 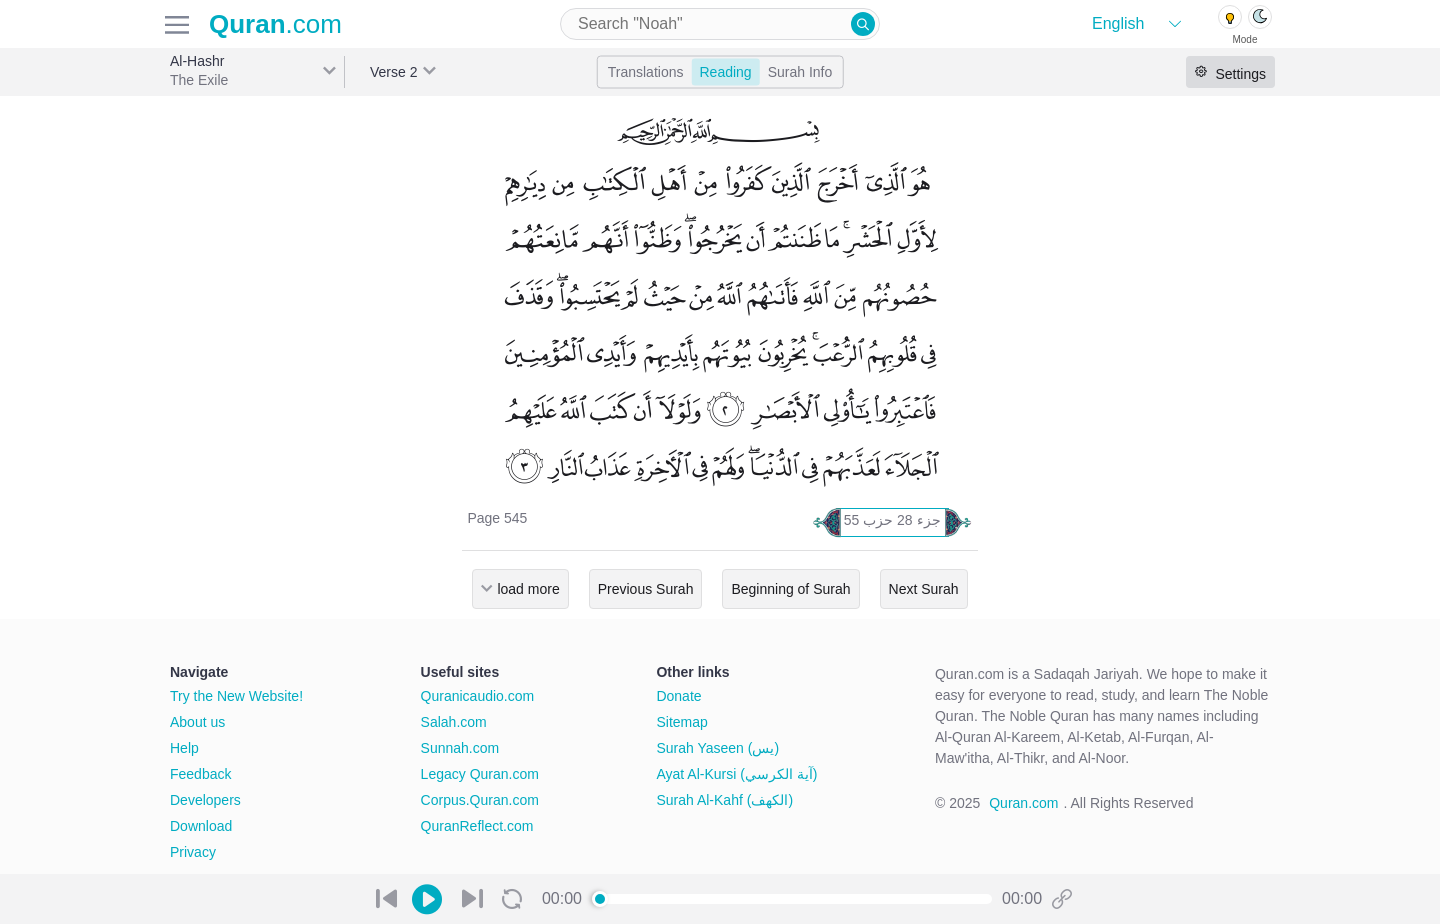 I want to click on Surah Yaseen (يس), so click(x=717, y=748).